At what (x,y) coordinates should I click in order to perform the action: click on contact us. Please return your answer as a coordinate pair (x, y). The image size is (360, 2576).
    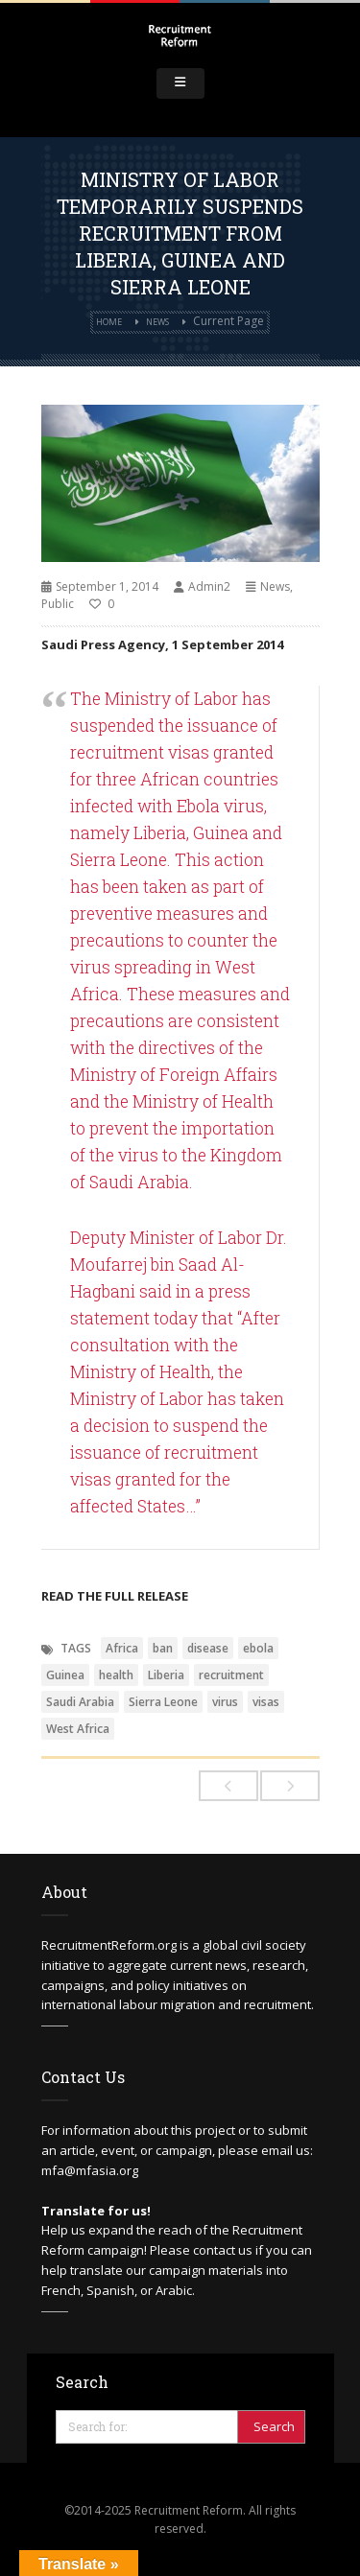
    Looking at the image, I should click on (222, 2250).